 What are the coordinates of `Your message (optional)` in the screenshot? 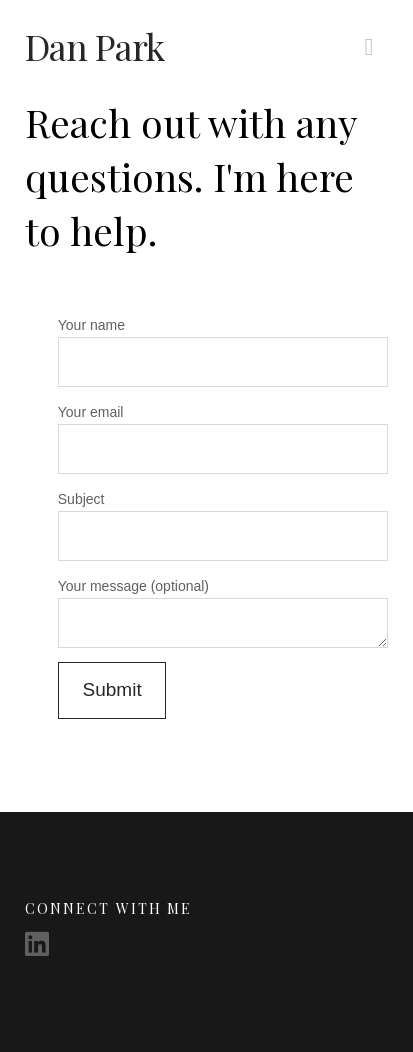 It's located at (223, 598).